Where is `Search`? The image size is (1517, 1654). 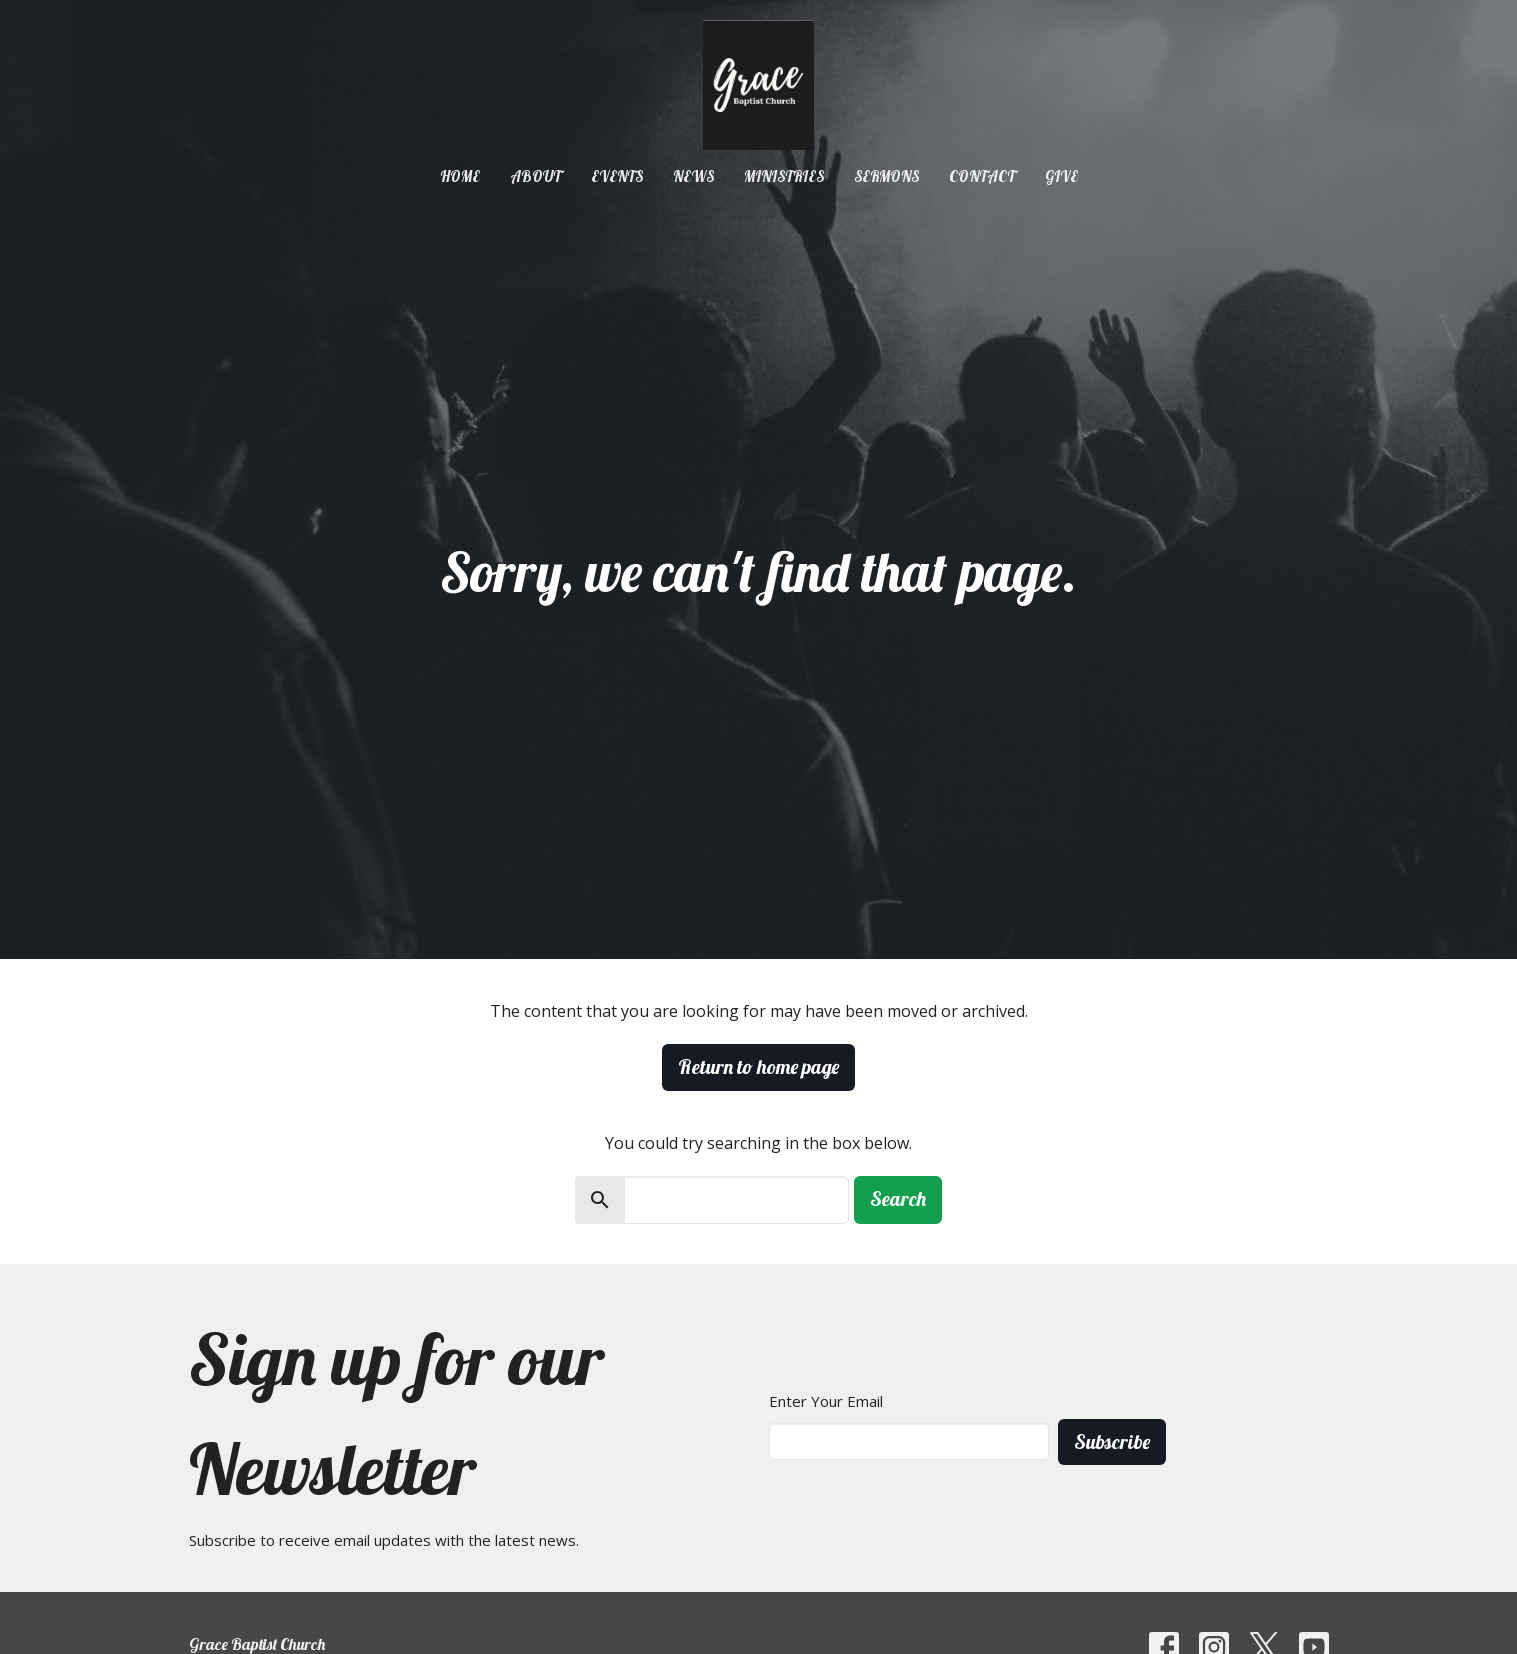
Search is located at coordinates (898, 1198).